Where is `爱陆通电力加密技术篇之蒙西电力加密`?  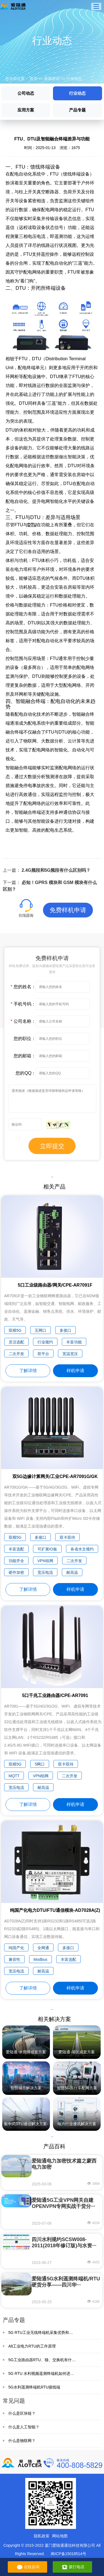
爱陆通电力加密技术篇之蒙西电力加密 is located at coordinates (64, 2164).